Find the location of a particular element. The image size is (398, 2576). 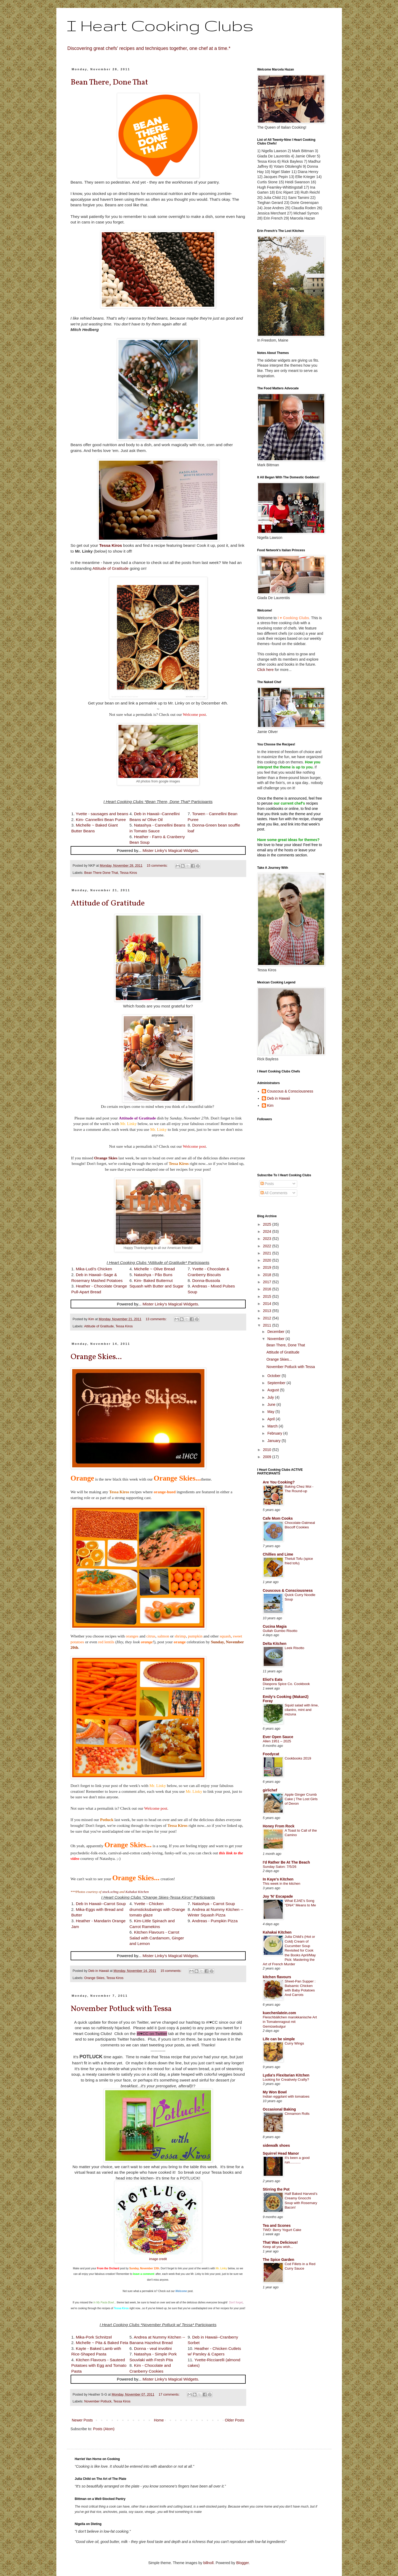

sidewalk shoes is located at coordinates (276, 2145).